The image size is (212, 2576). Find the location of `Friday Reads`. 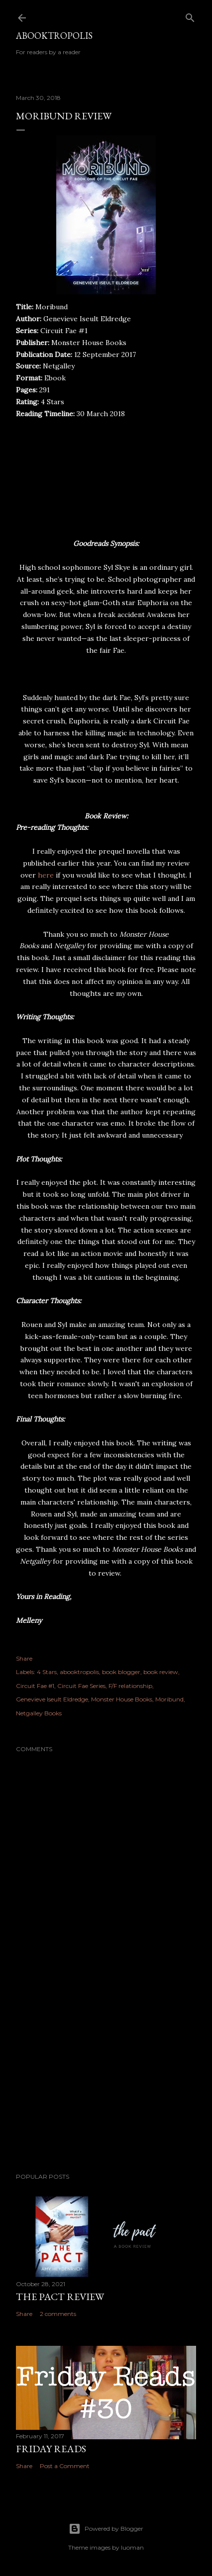

Friday Reads is located at coordinates (51, 2448).